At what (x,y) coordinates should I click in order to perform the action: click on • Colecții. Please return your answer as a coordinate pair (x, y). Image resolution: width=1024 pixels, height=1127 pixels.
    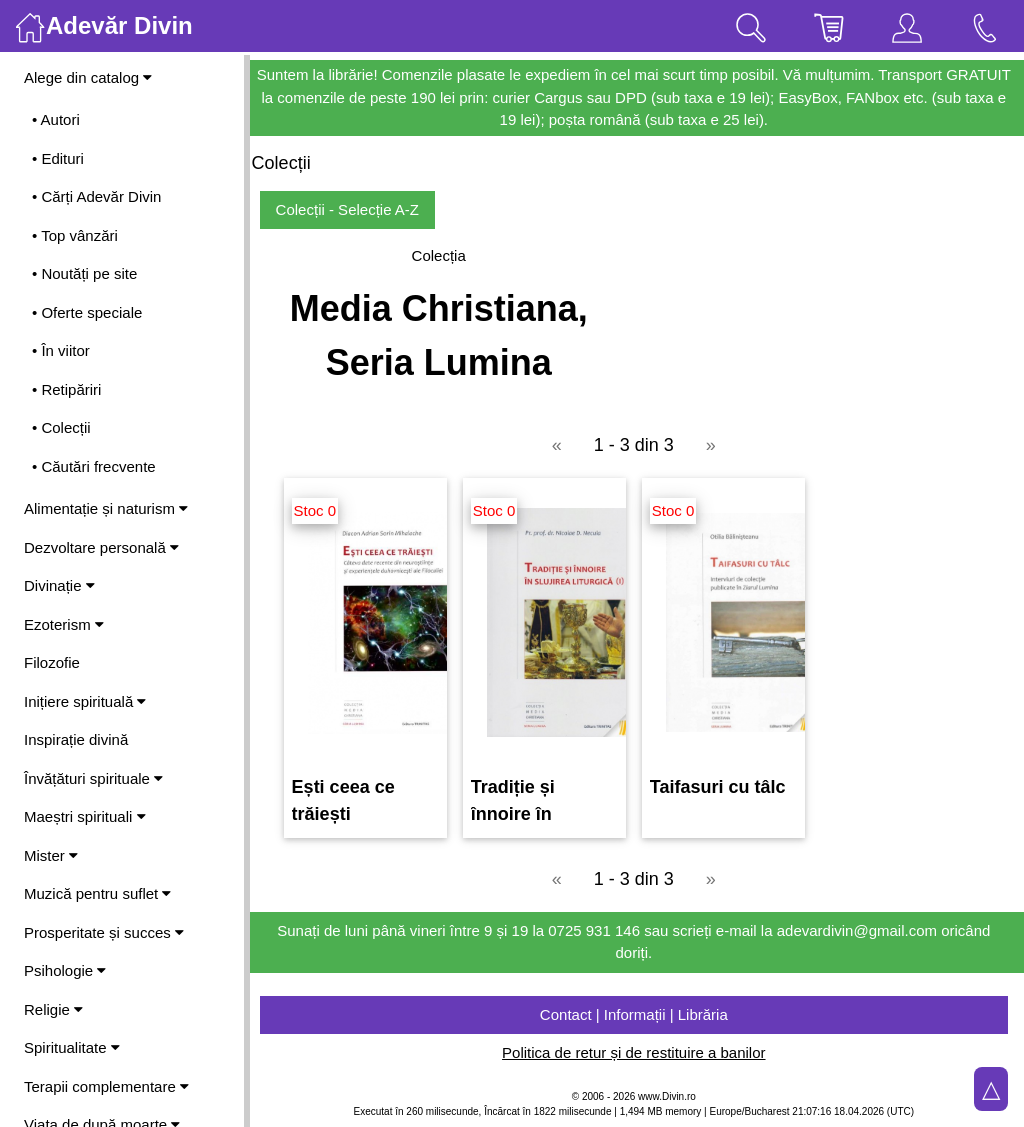
    Looking at the image, I should click on (61, 427).